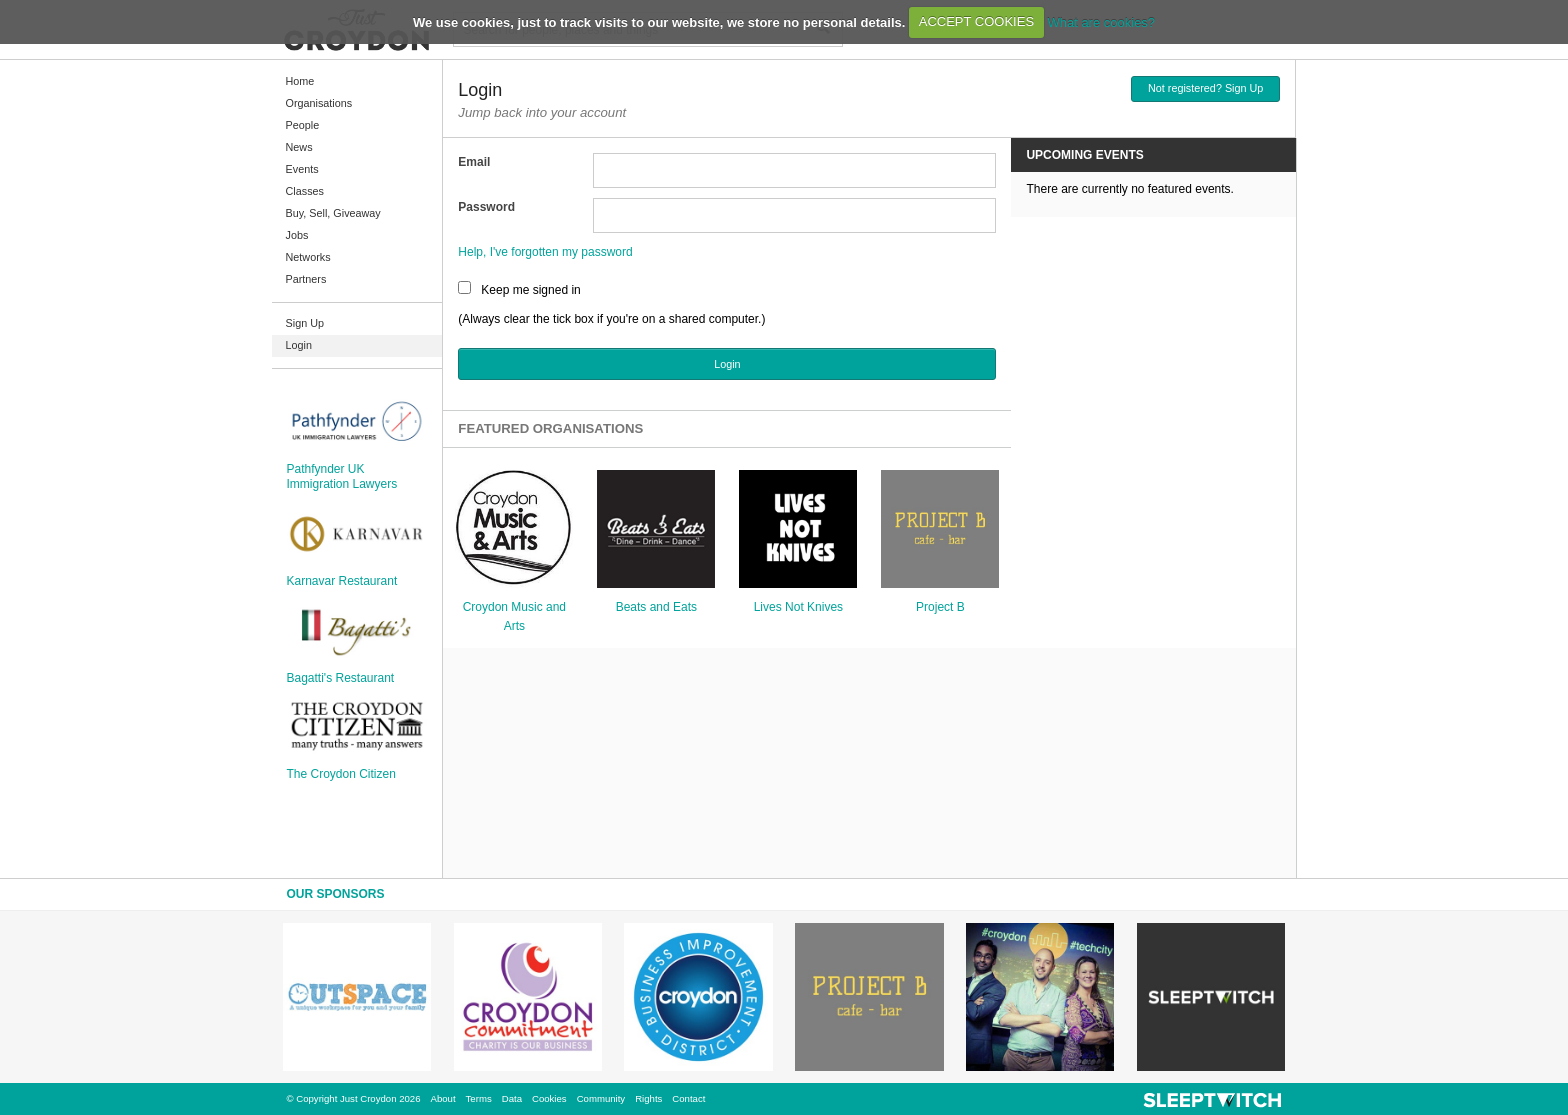 The width and height of the screenshot is (1568, 1115). Describe the element at coordinates (297, 235) in the screenshot. I see `Jobs` at that location.